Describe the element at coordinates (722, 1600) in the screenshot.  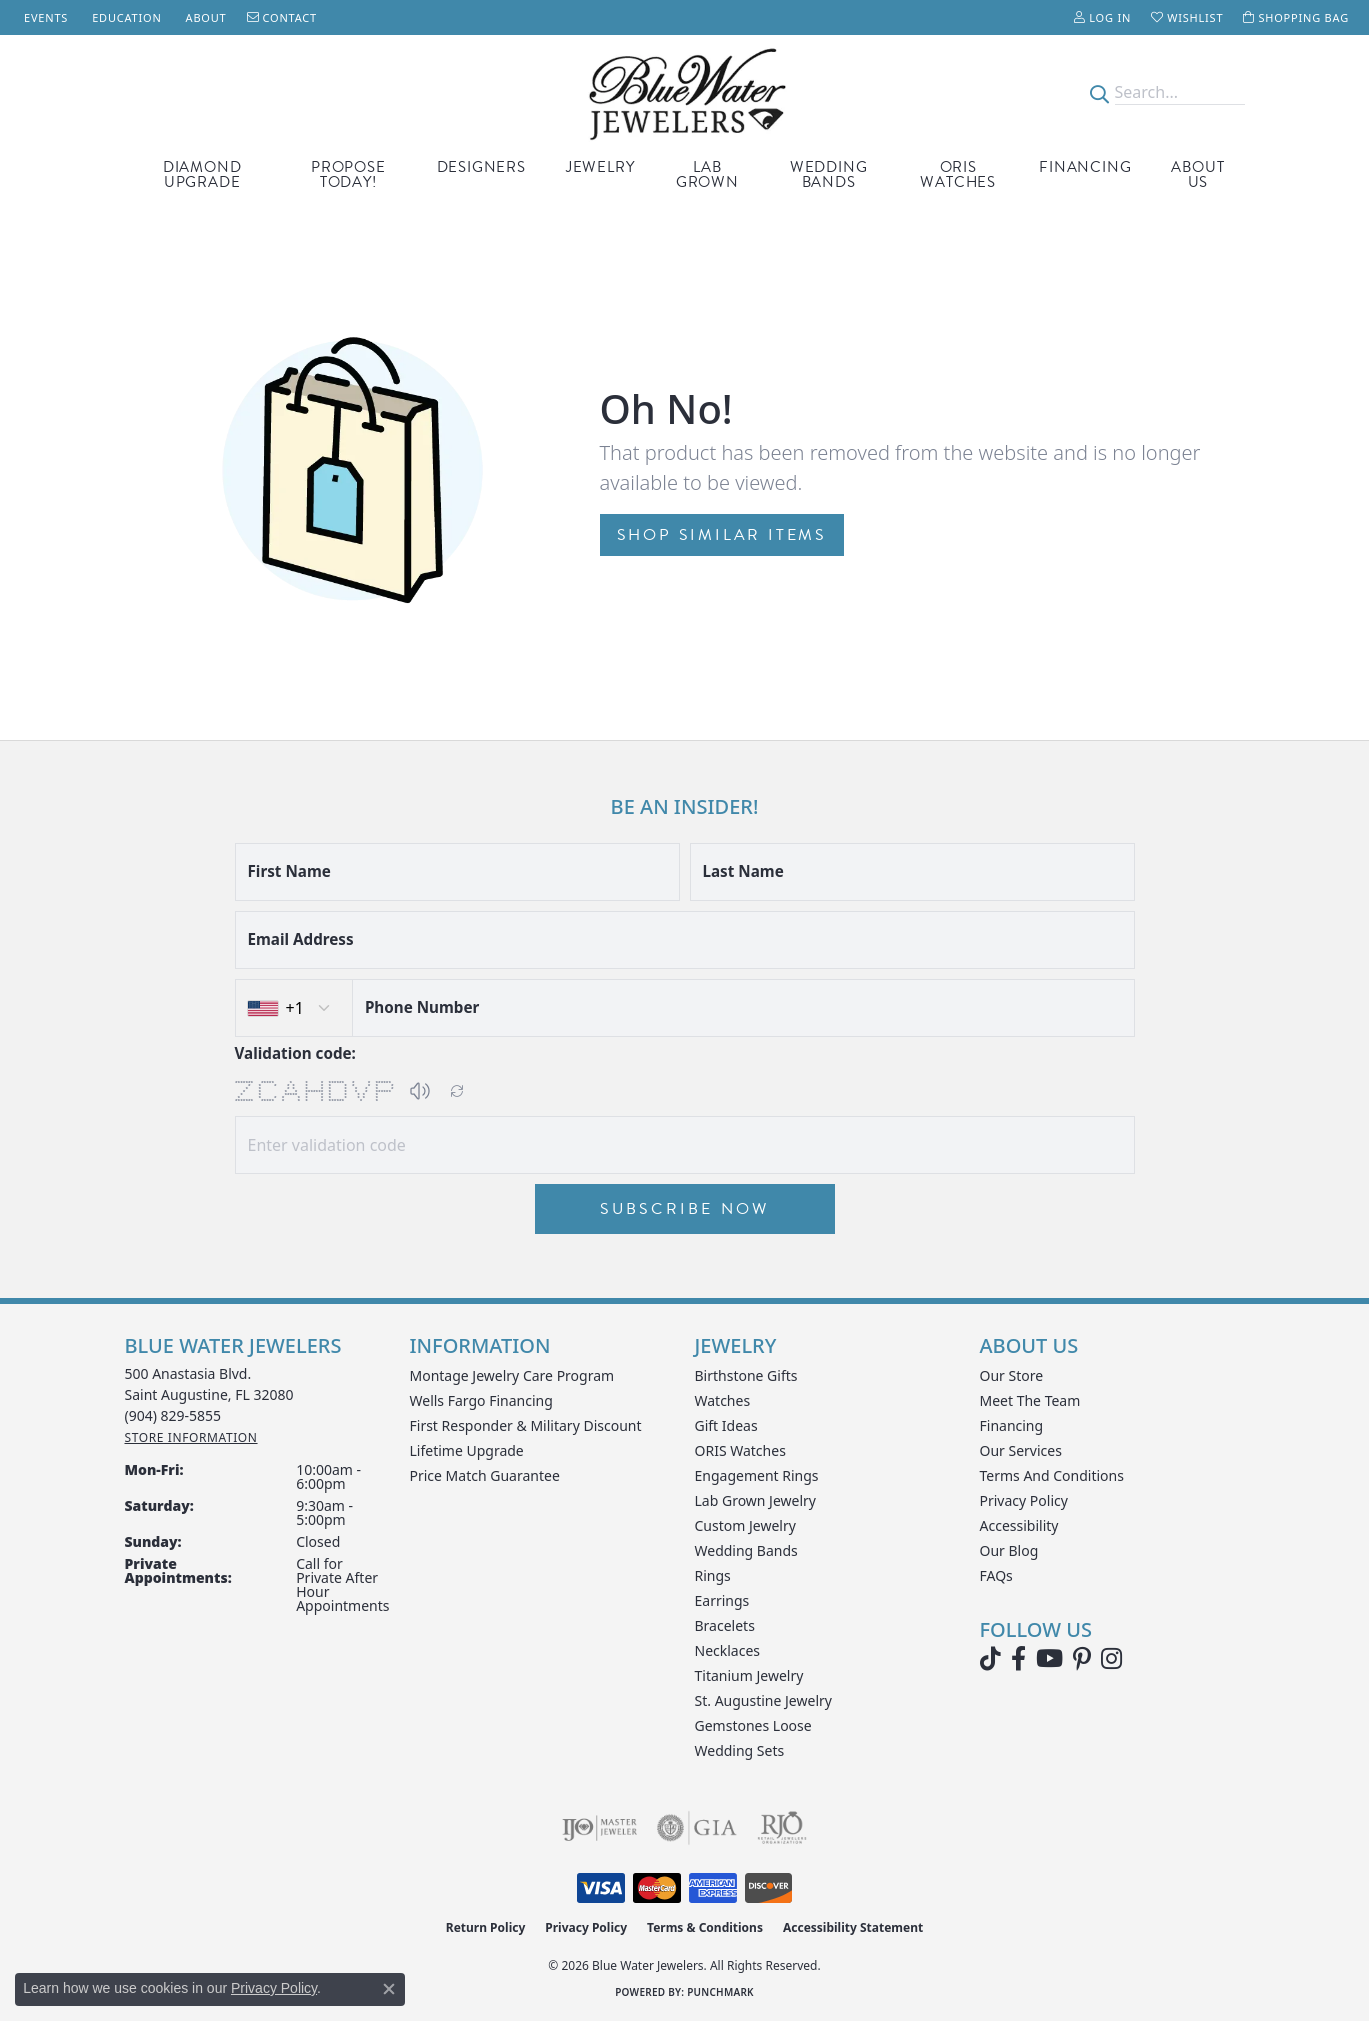
I see `Earrings [menuitem]` at that location.